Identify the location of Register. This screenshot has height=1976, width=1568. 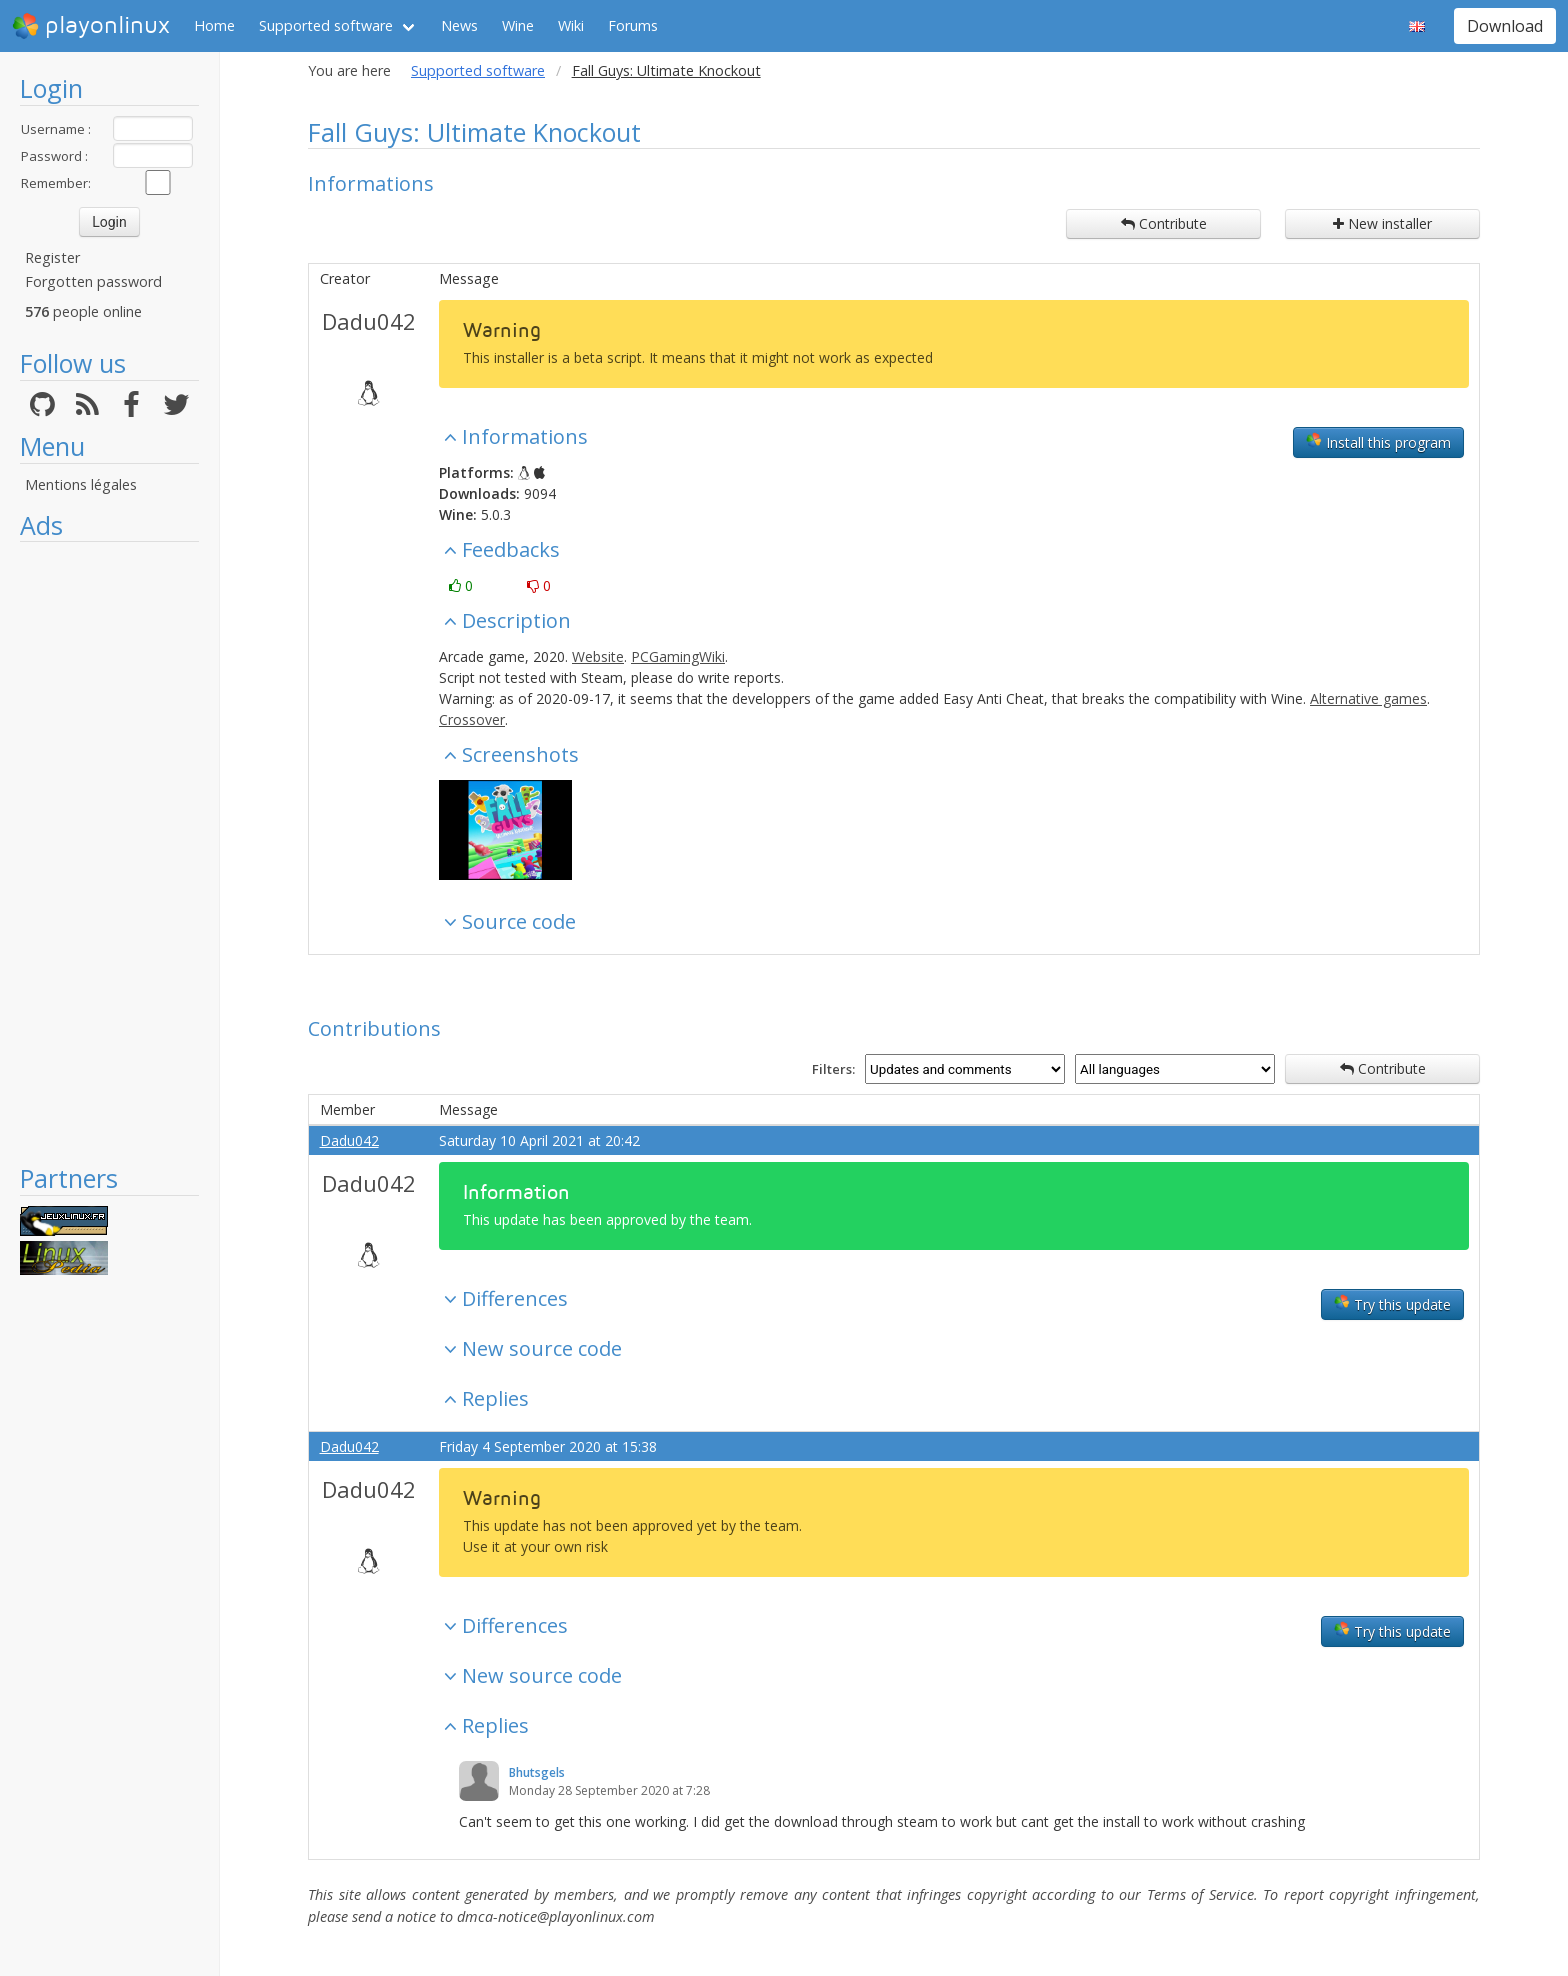
(52, 257).